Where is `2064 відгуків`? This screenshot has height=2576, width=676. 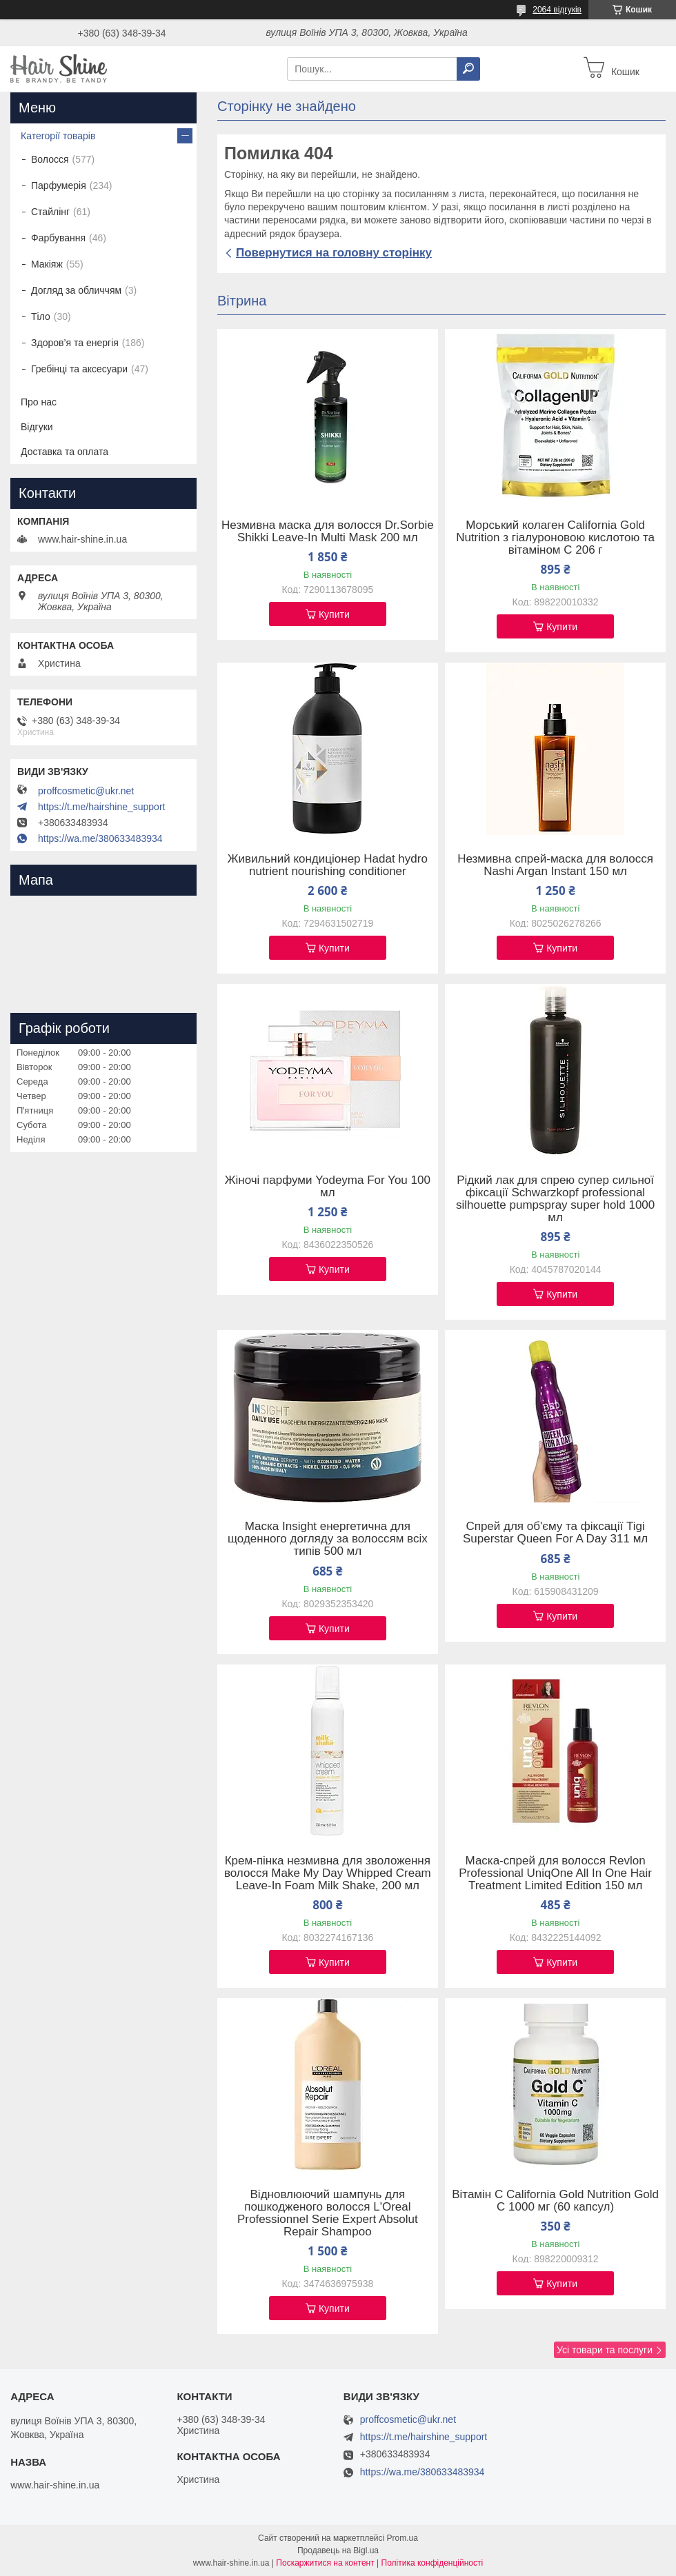
2064 відгуків is located at coordinates (557, 9).